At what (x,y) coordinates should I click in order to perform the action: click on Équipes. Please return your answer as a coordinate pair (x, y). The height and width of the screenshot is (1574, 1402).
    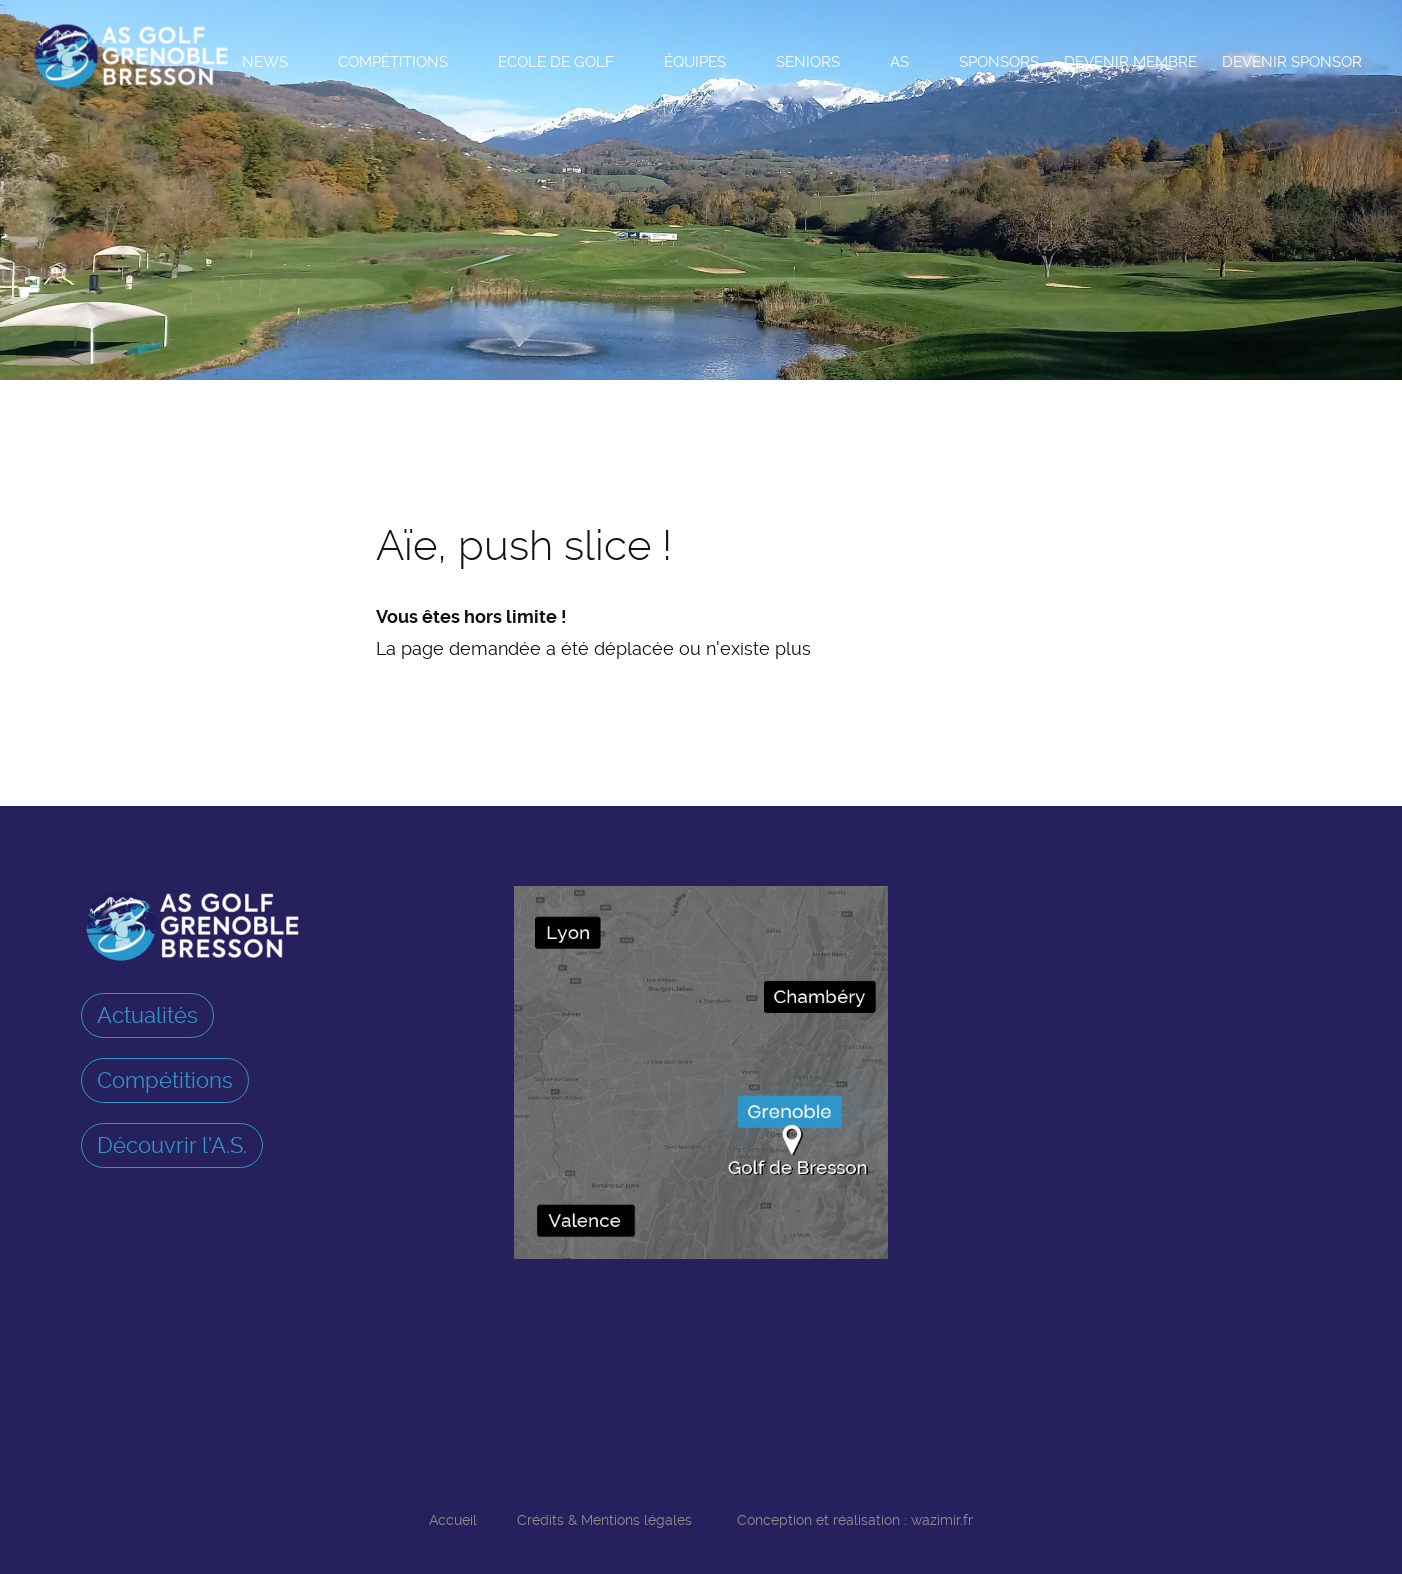
    Looking at the image, I should click on (695, 62).